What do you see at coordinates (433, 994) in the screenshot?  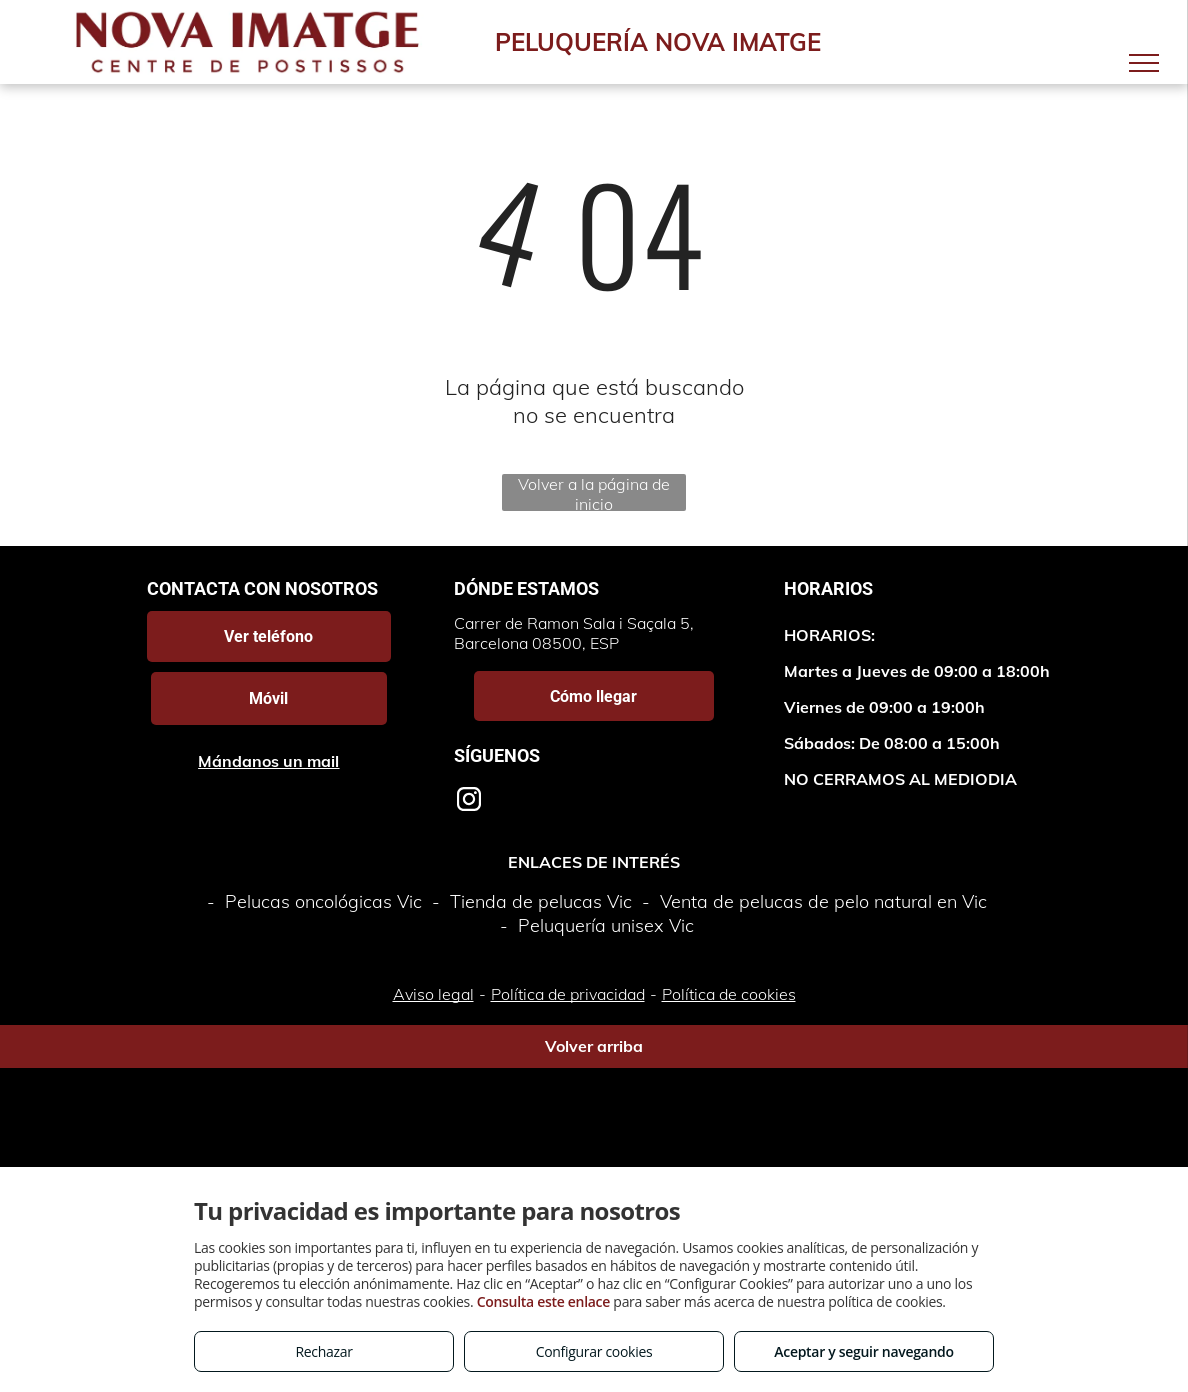 I see `Aviso legal` at bounding box center [433, 994].